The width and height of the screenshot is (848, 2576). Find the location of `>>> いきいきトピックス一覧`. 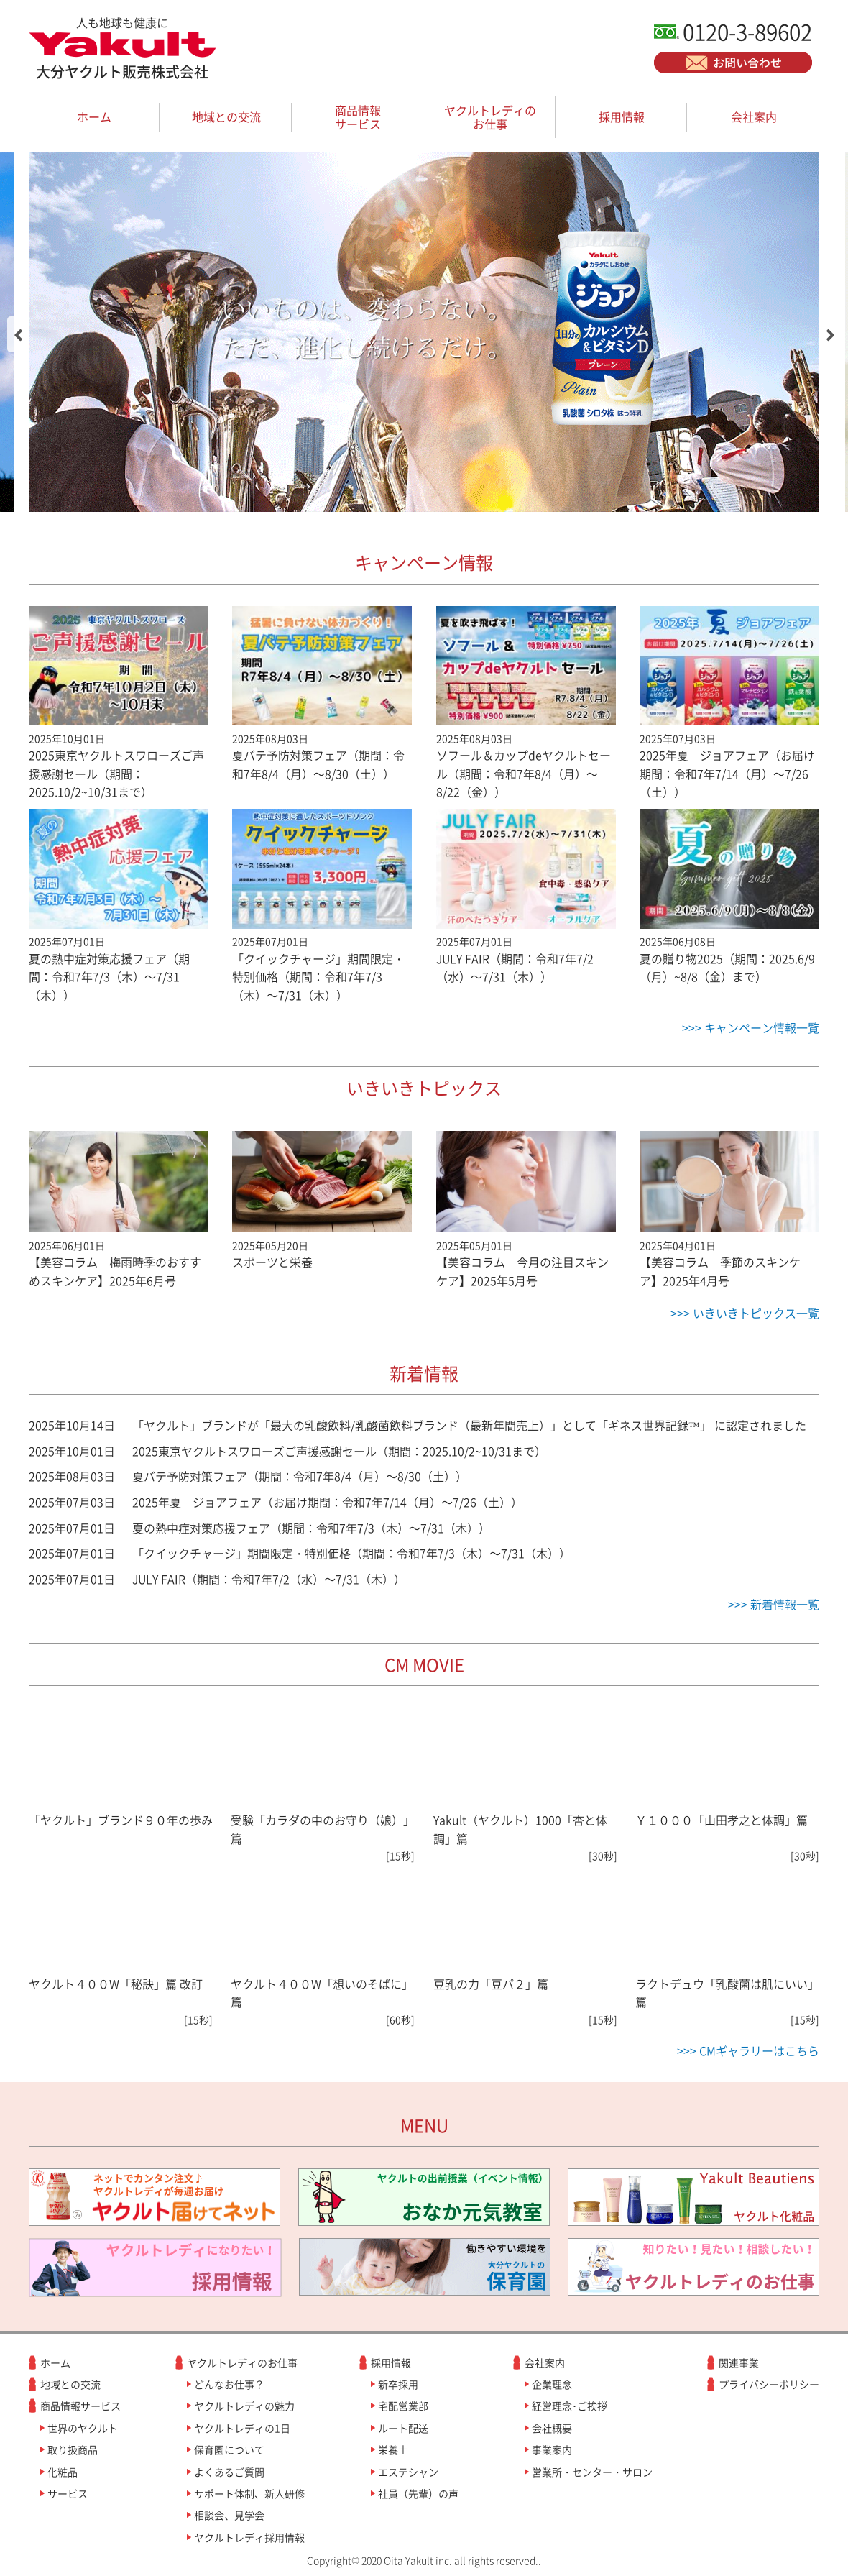

>>> いきいきトピックス一覧 is located at coordinates (744, 1312).